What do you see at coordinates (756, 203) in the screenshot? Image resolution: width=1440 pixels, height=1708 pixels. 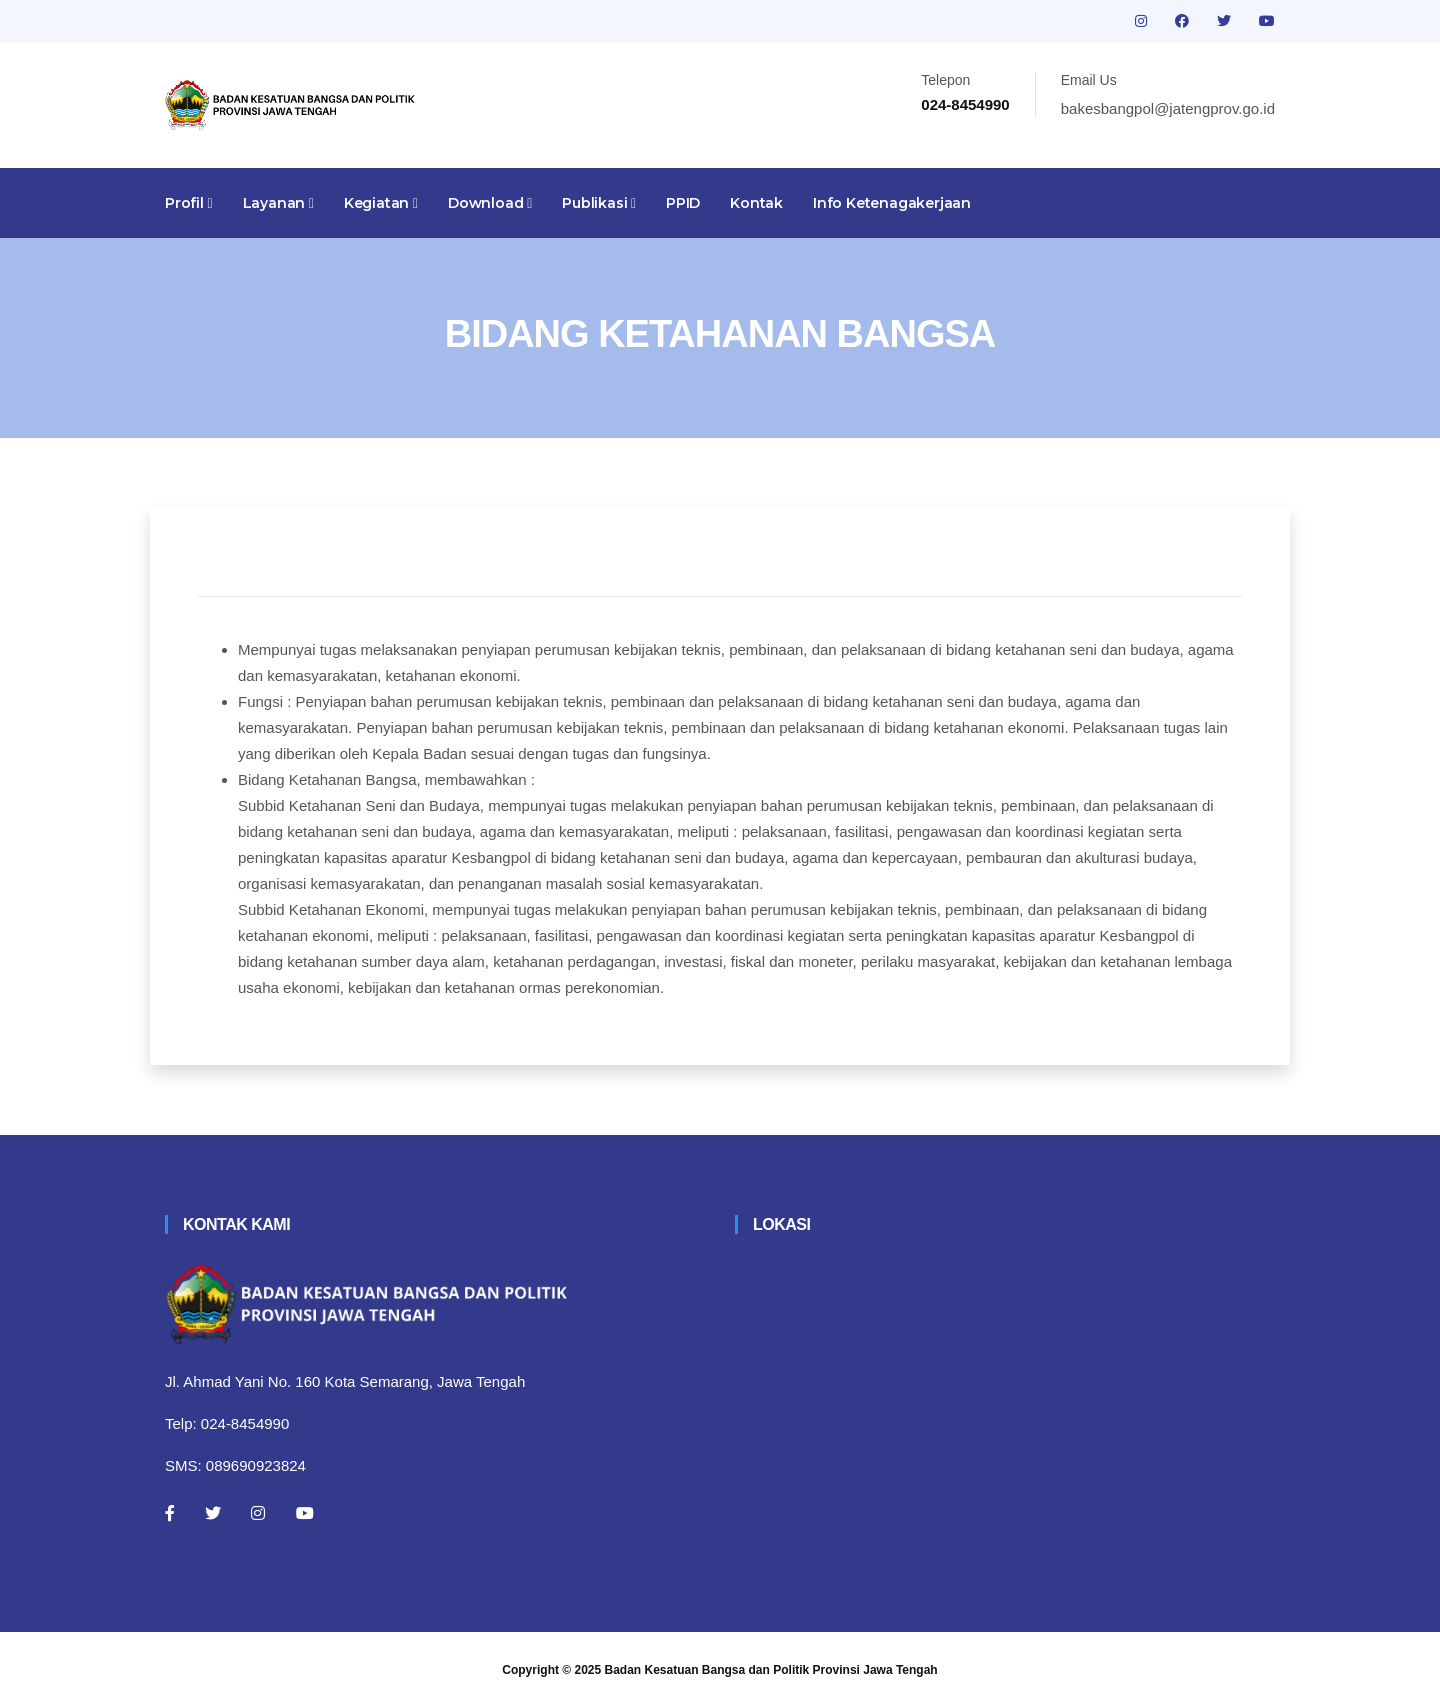 I see `Kontak` at bounding box center [756, 203].